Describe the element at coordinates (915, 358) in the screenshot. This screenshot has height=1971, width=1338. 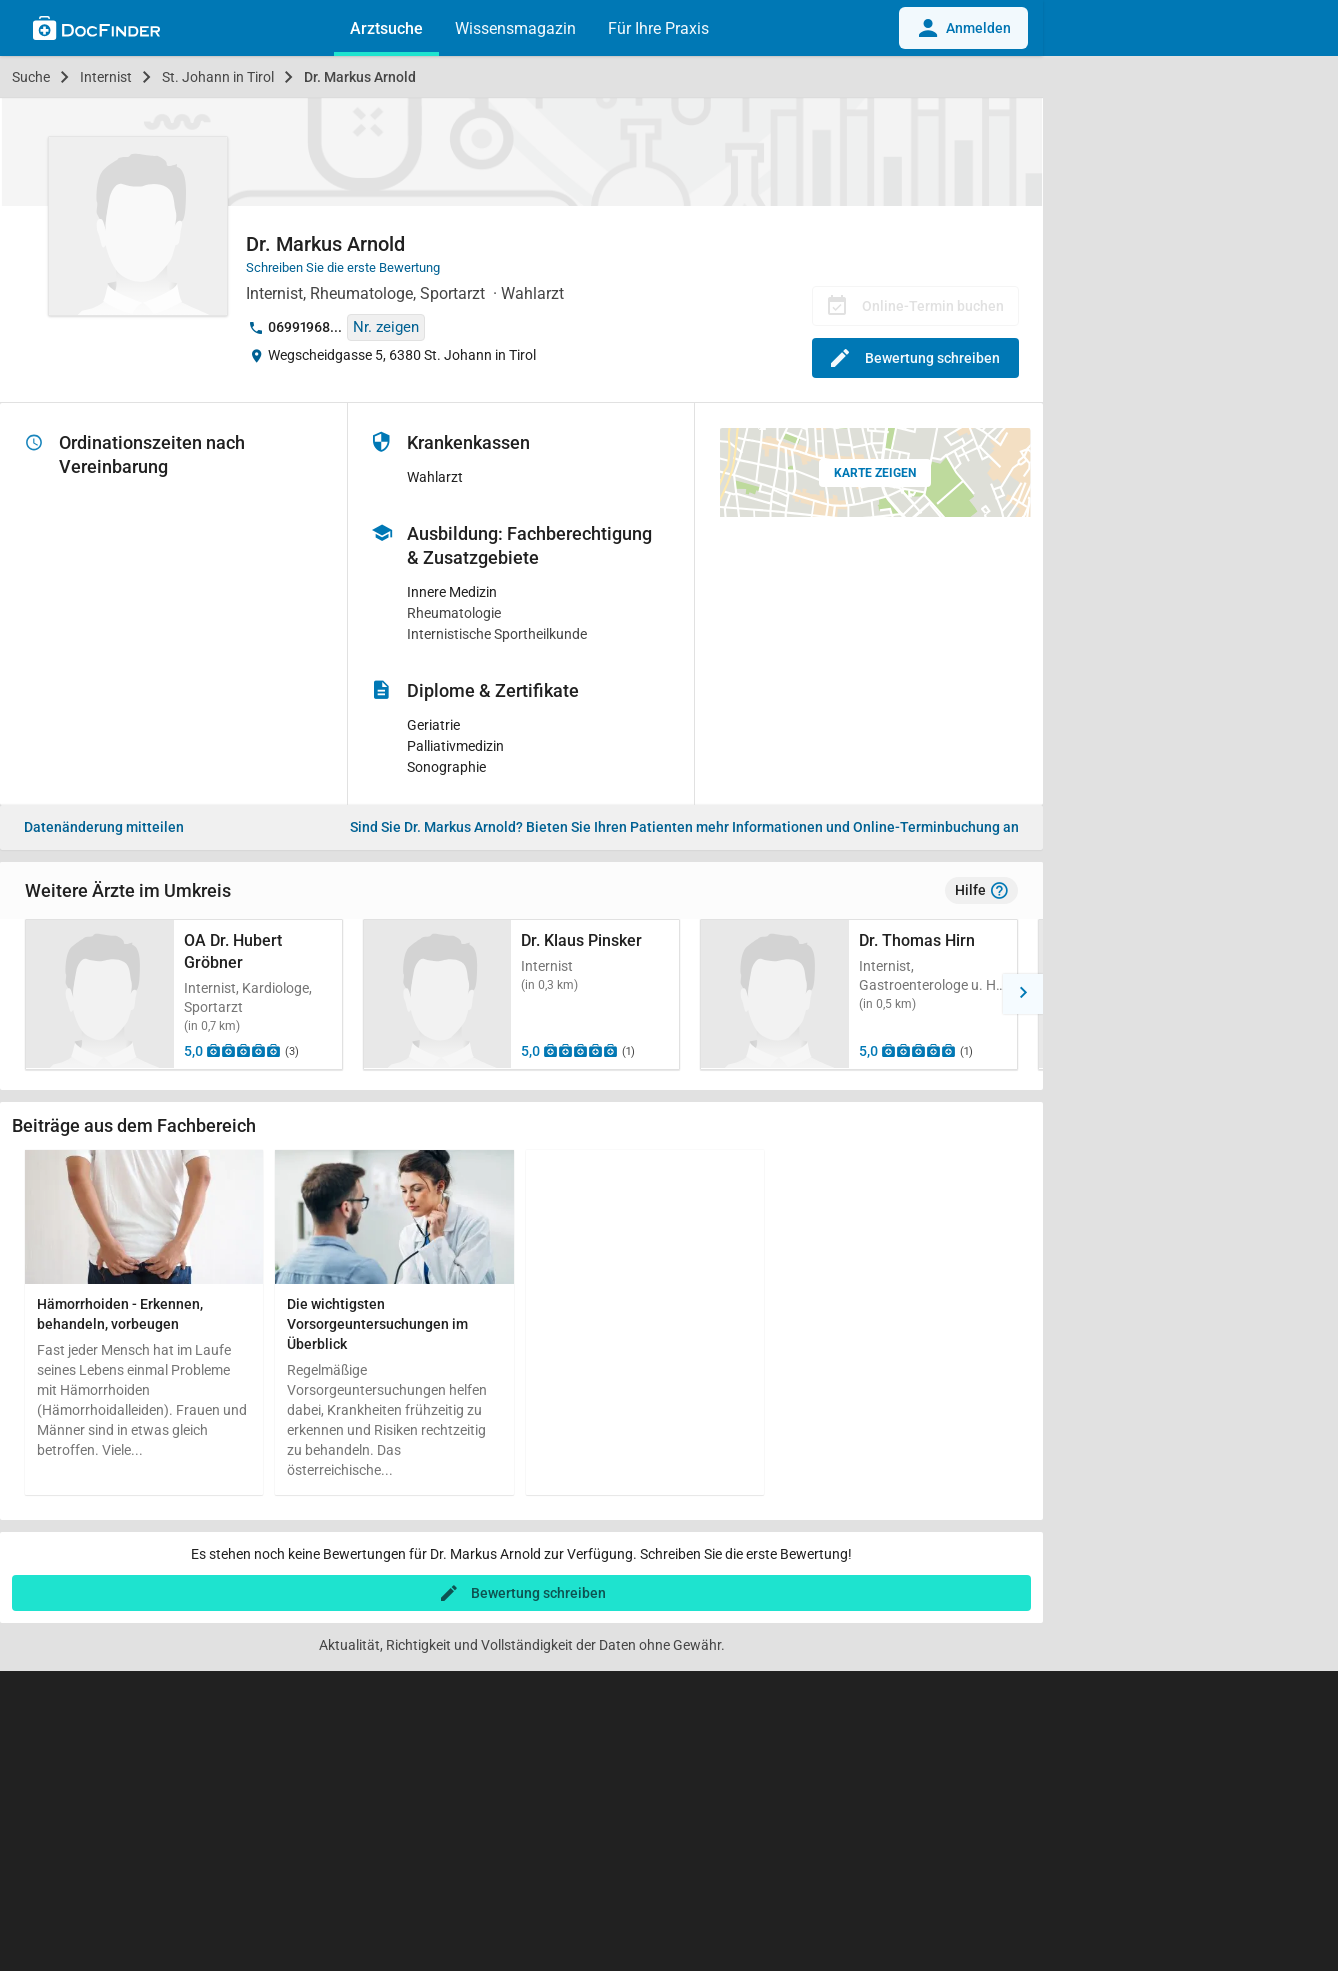
I see `Bewertung schreiben` at that location.